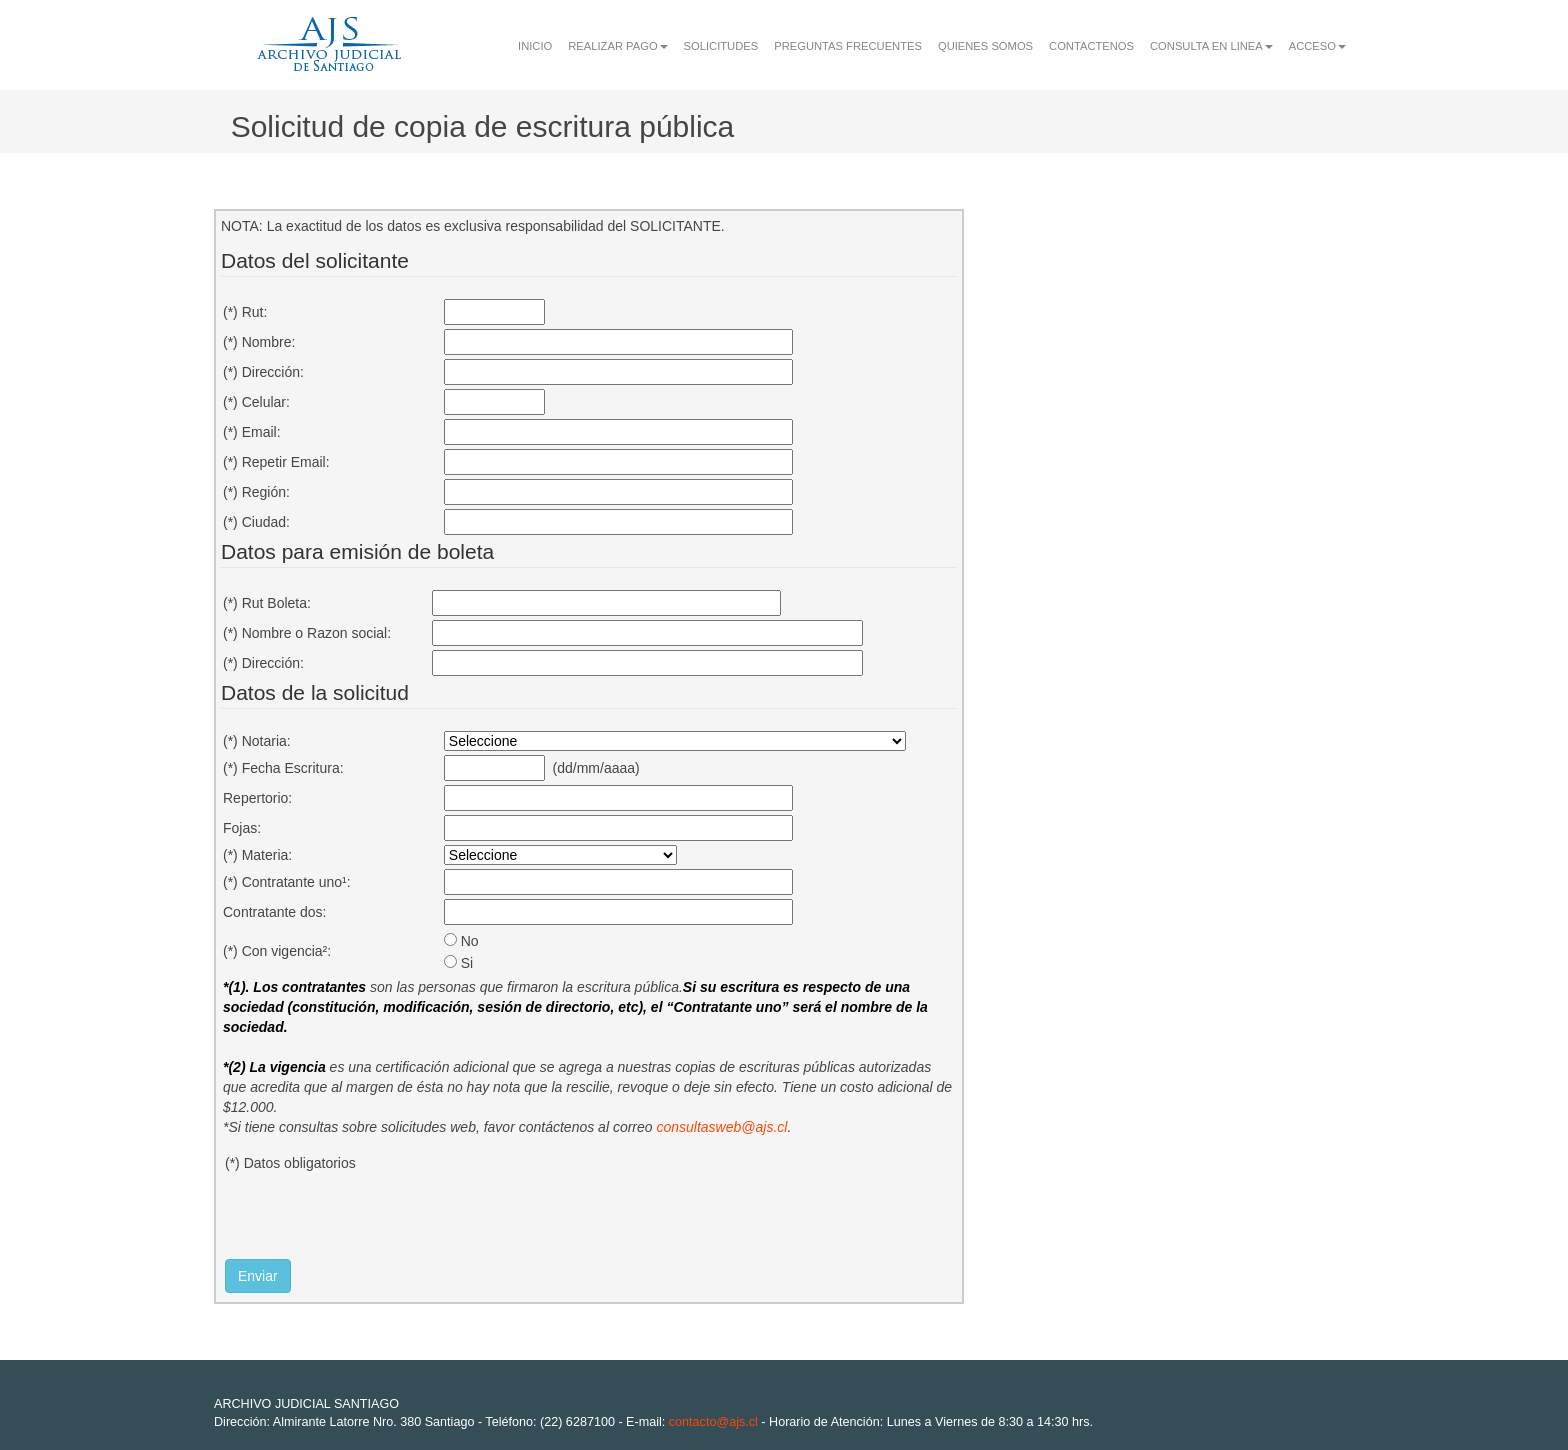  Describe the element at coordinates (721, 46) in the screenshot. I see `SOLICITUDES` at that location.